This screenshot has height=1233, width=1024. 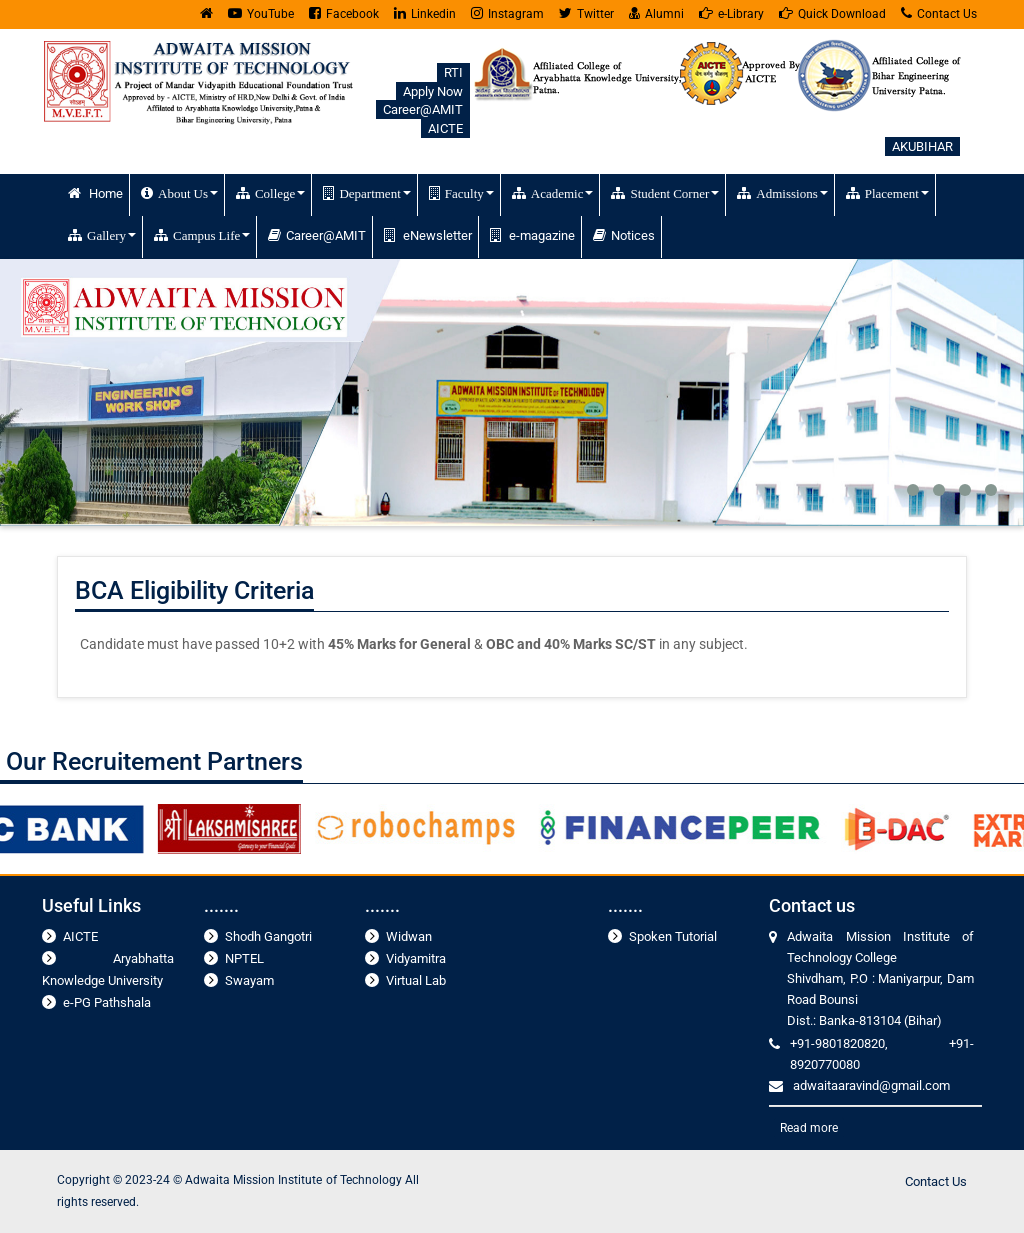 I want to click on AKUBIHAR, so click(x=922, y=146).